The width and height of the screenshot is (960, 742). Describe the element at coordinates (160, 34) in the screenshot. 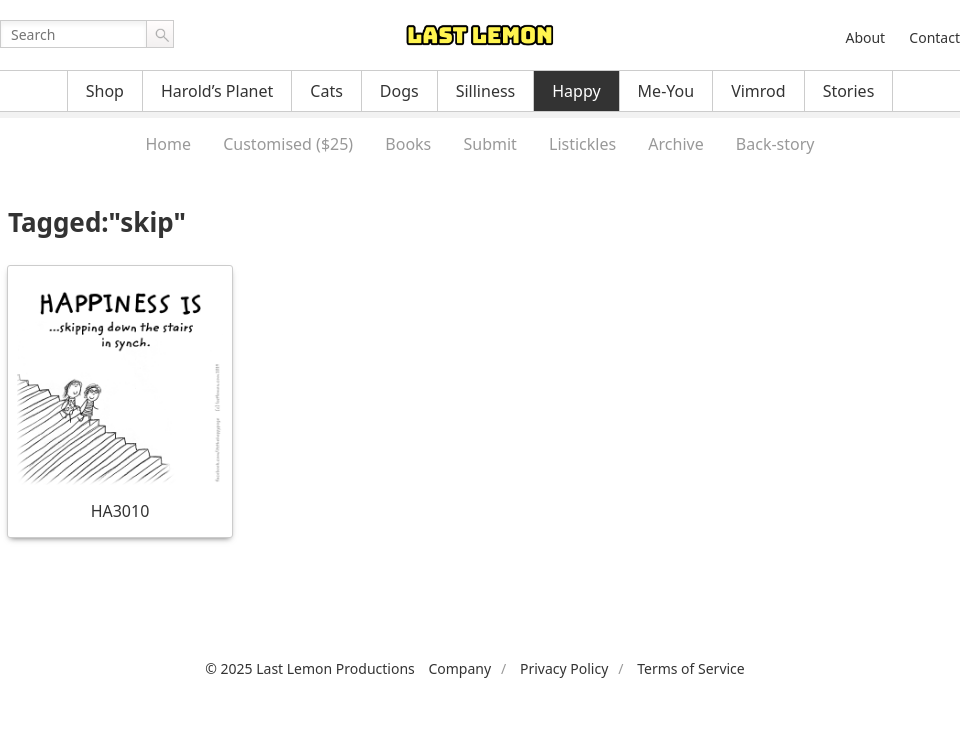

I see `Go` at that location.